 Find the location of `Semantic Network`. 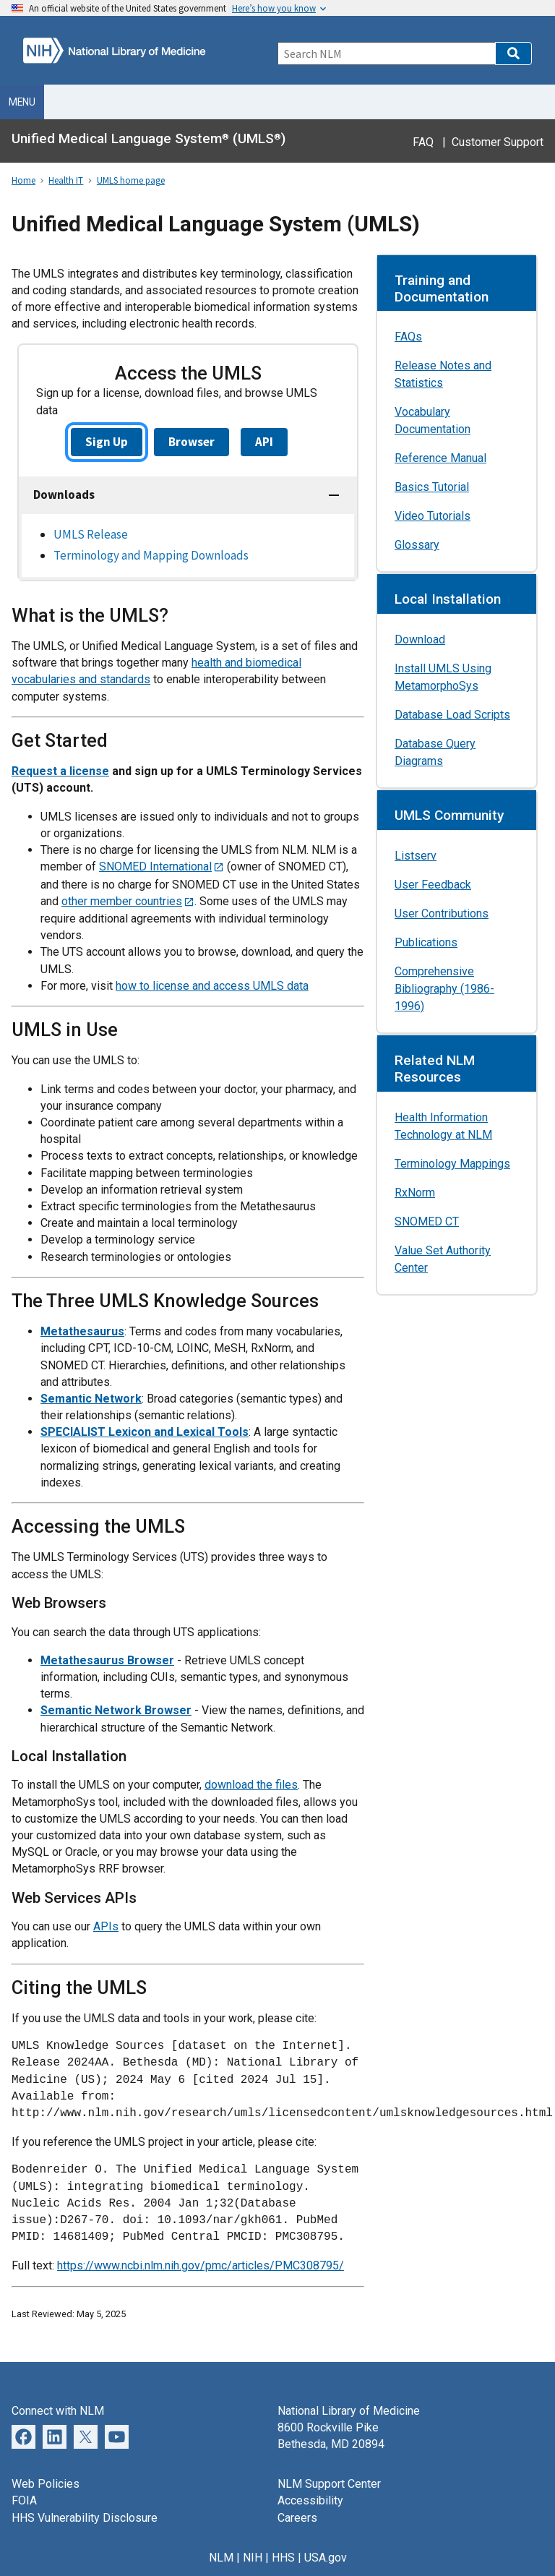

Semantic Network is located at coordinates (91, 1398).